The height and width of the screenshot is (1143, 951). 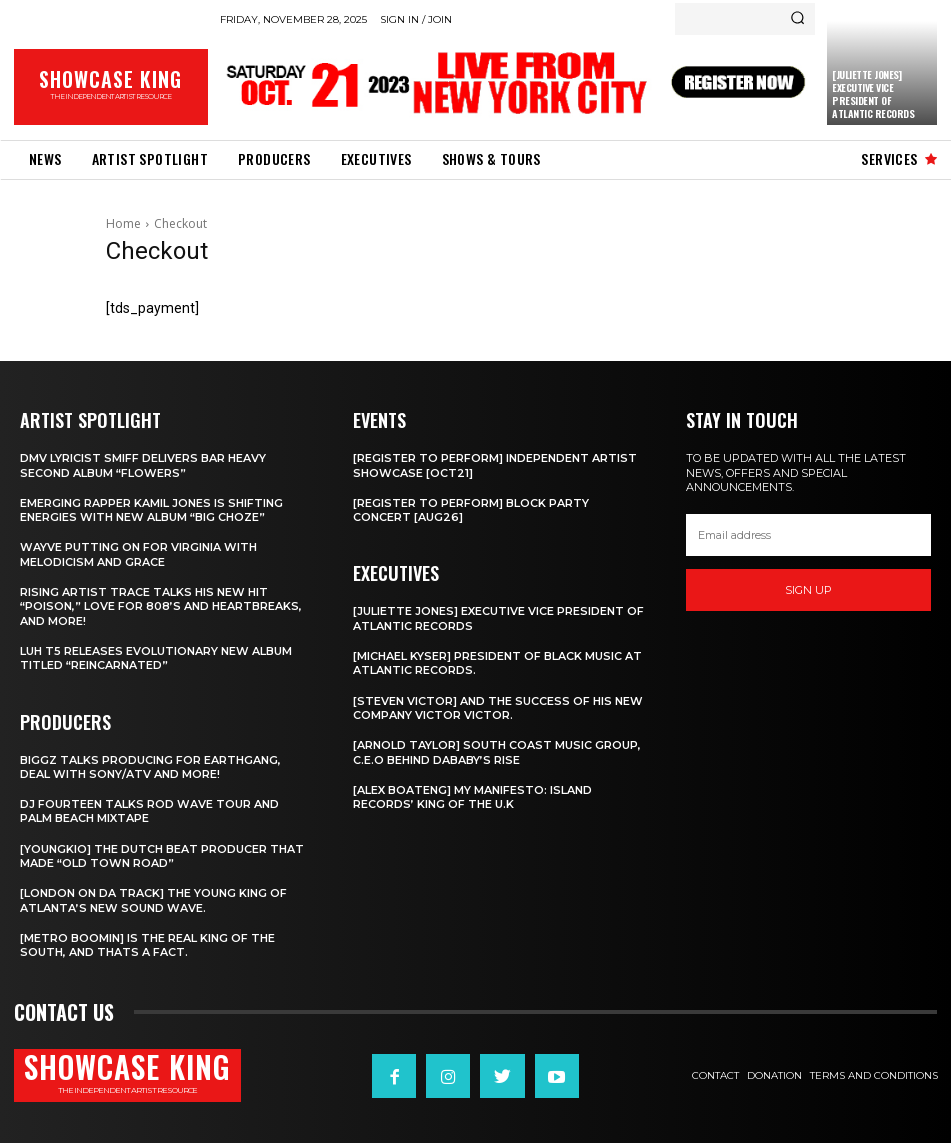 I want to click on [Juliette Jones] Executive Vice President of Atlantic Records, so click(x=873, y=94).